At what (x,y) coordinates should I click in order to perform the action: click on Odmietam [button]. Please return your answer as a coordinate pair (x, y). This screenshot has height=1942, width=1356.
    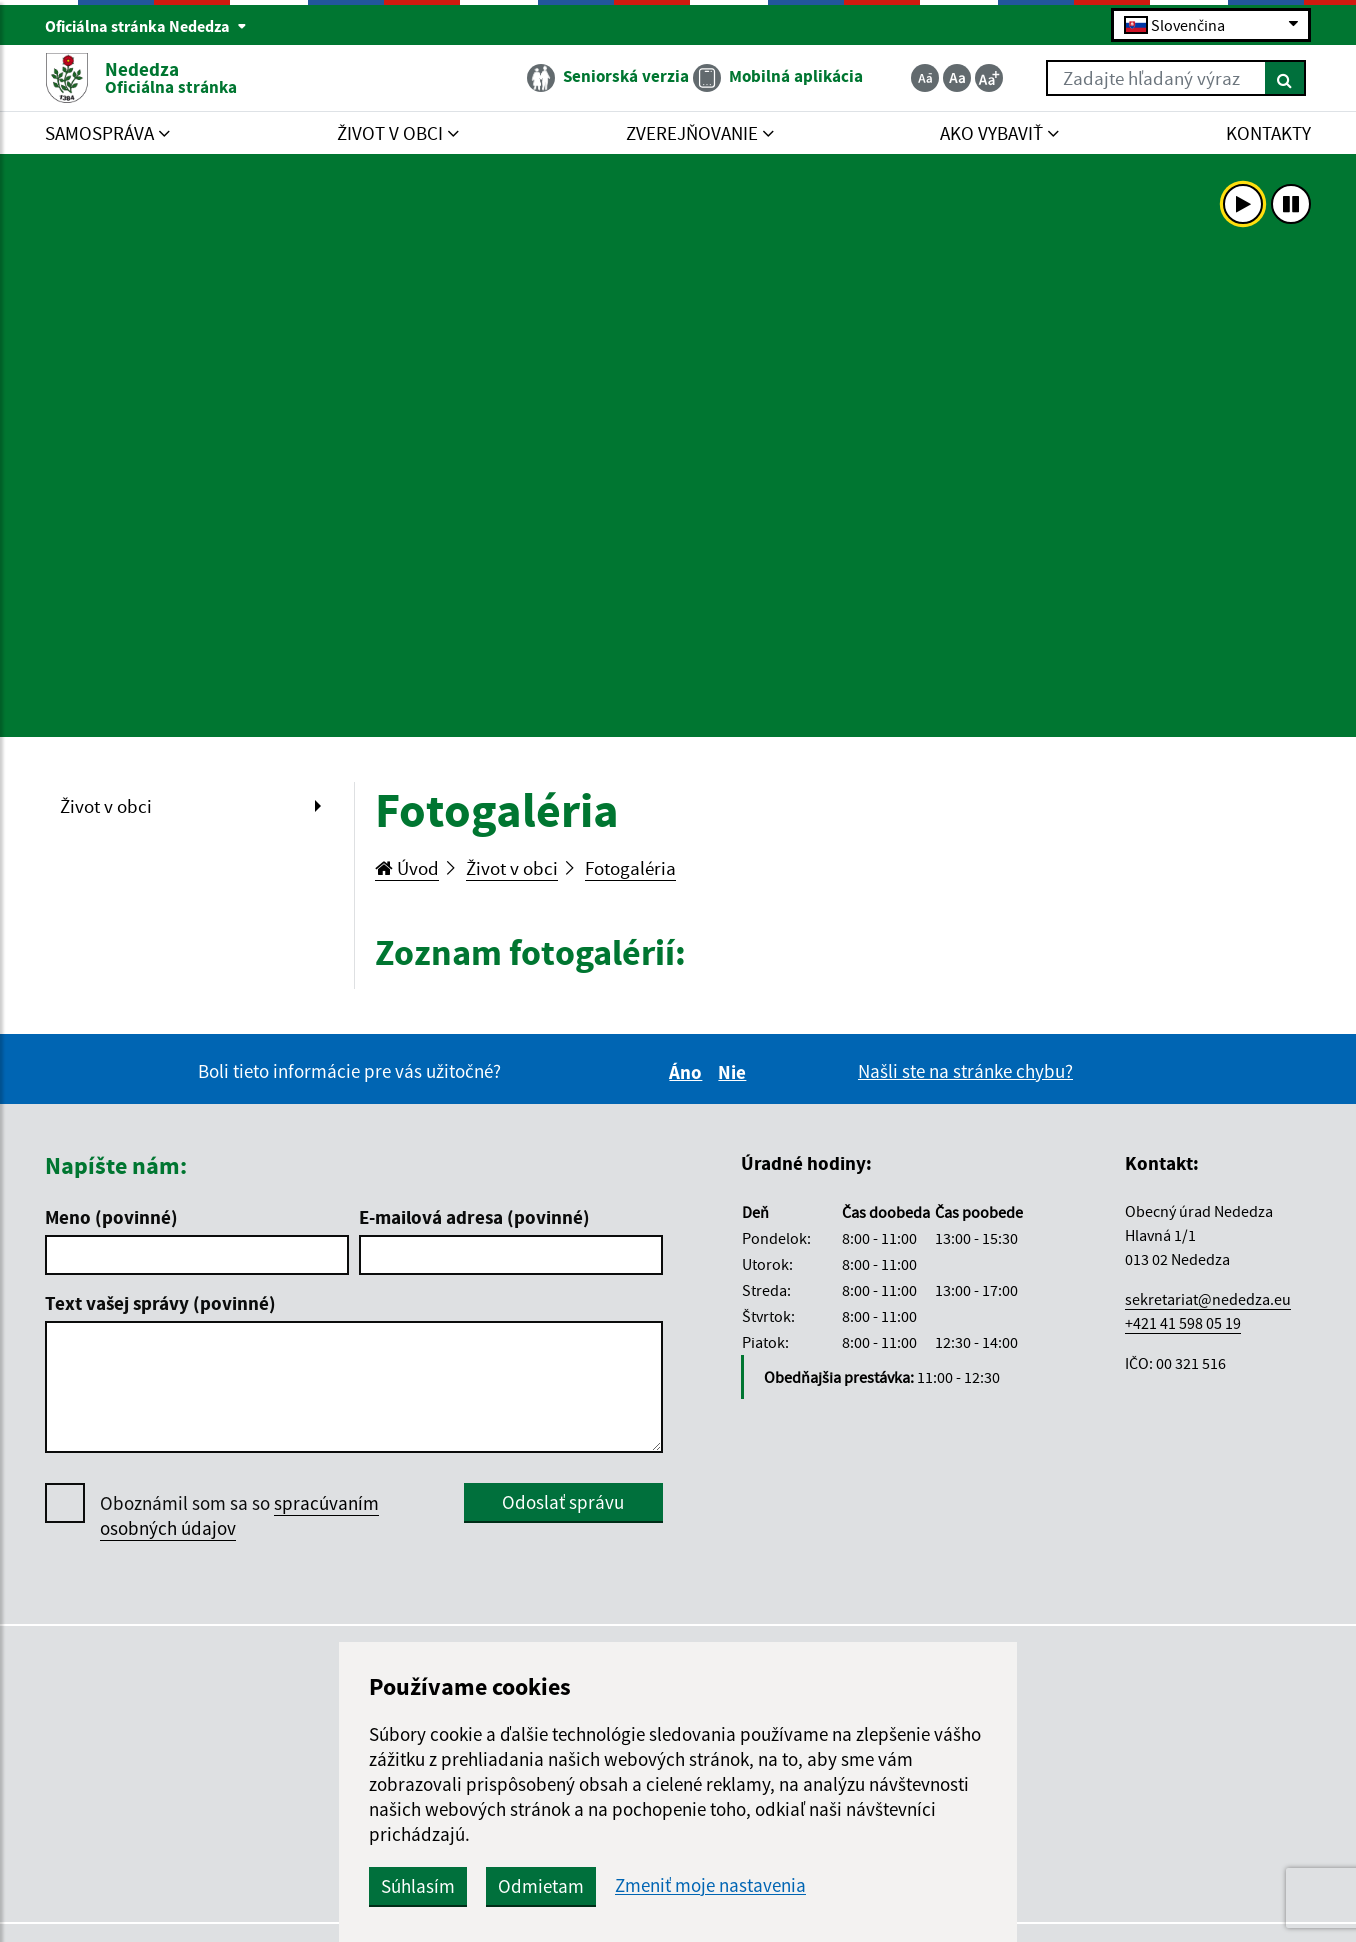
    Looking at the image, I should click on (541, 1886).